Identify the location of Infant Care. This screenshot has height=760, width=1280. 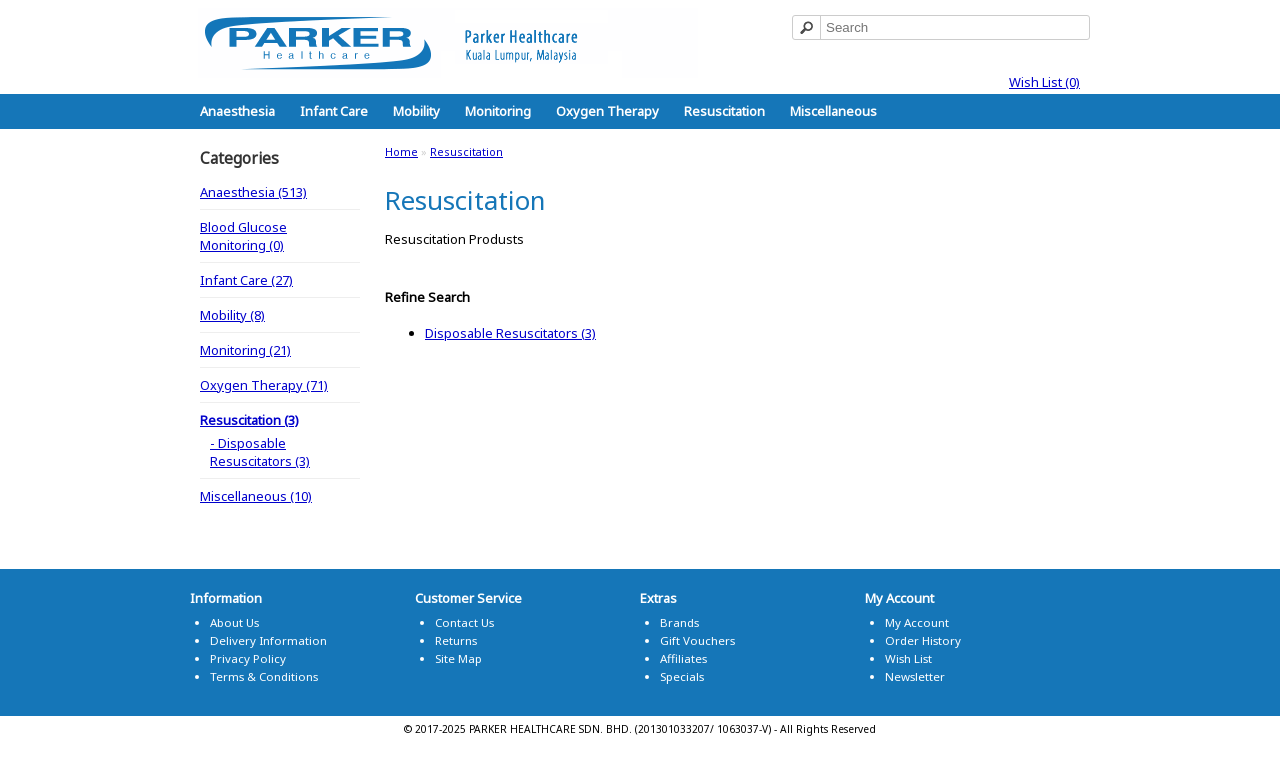
(334, 111).